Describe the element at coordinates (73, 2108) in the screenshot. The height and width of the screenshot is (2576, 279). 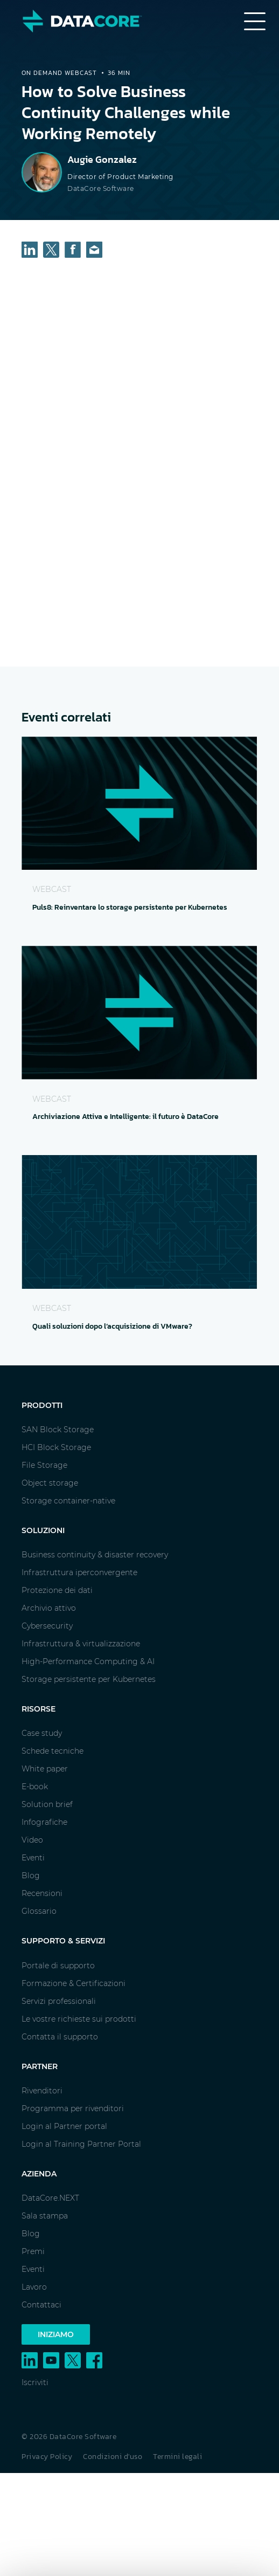
I see `Programma per rivenditori` at that location.